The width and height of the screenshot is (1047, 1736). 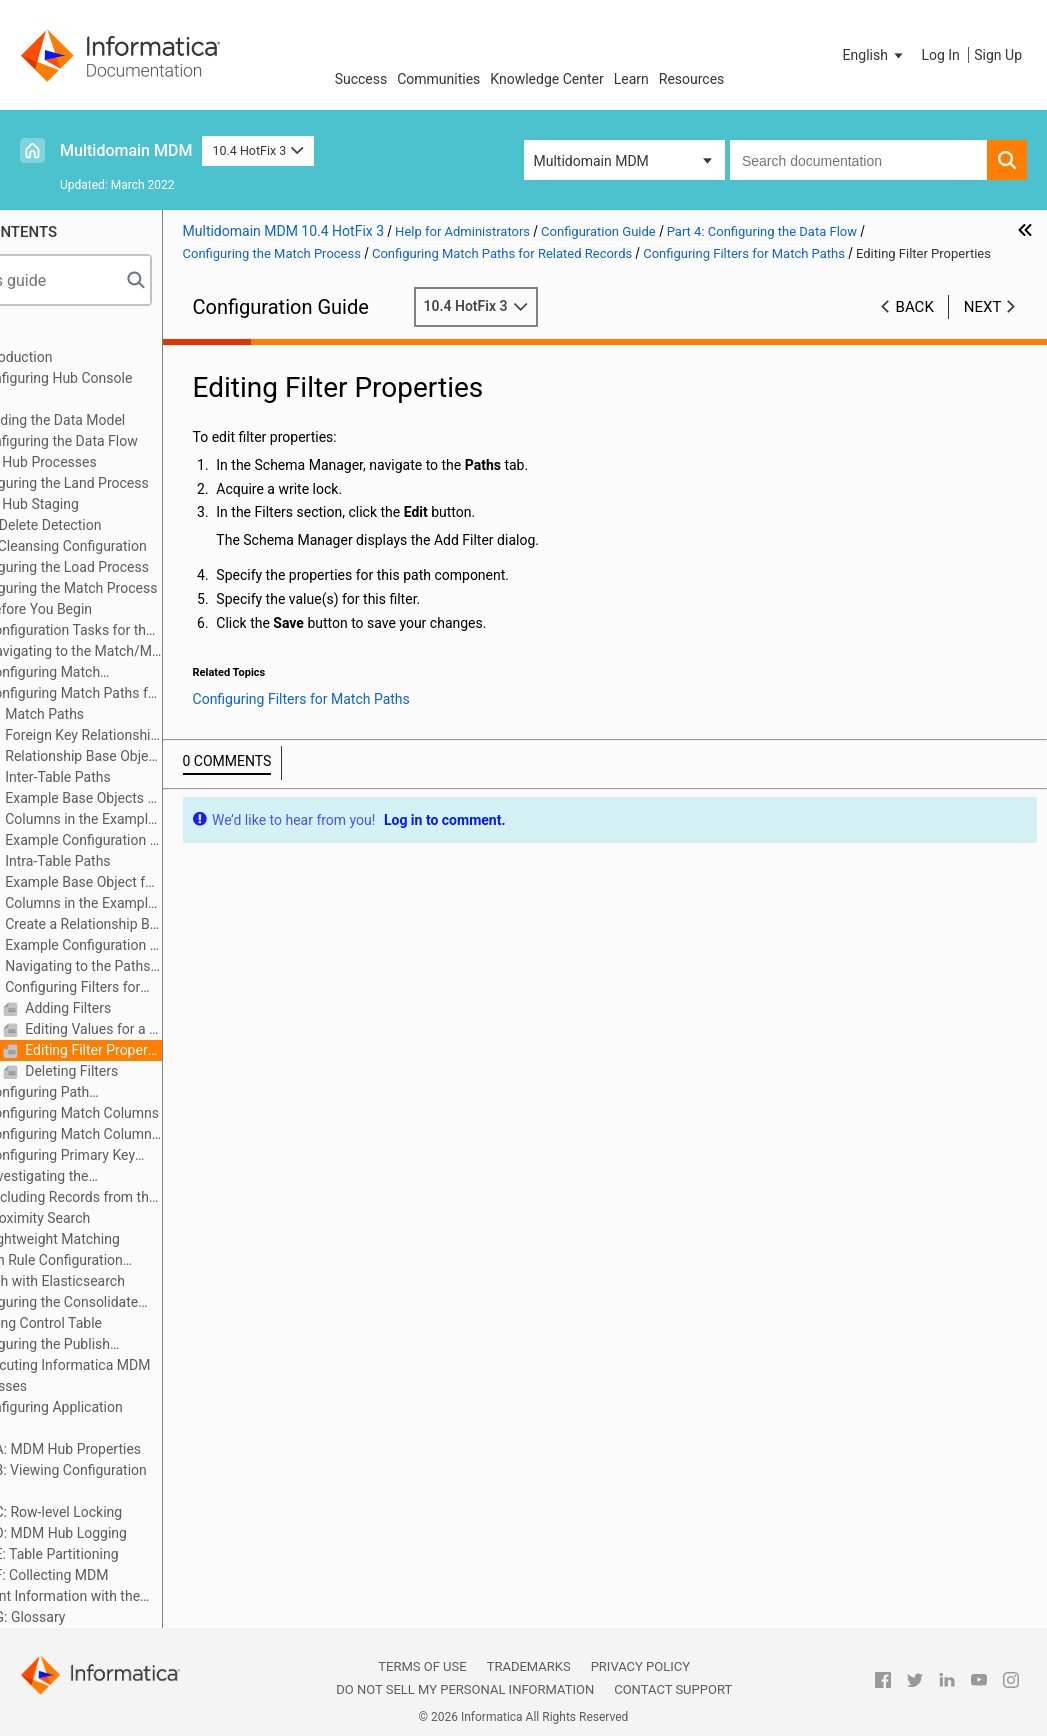 What do you see at coordinates (631, 79) in the screenshot?
I see `Learn` at bounding box center [631, 79].